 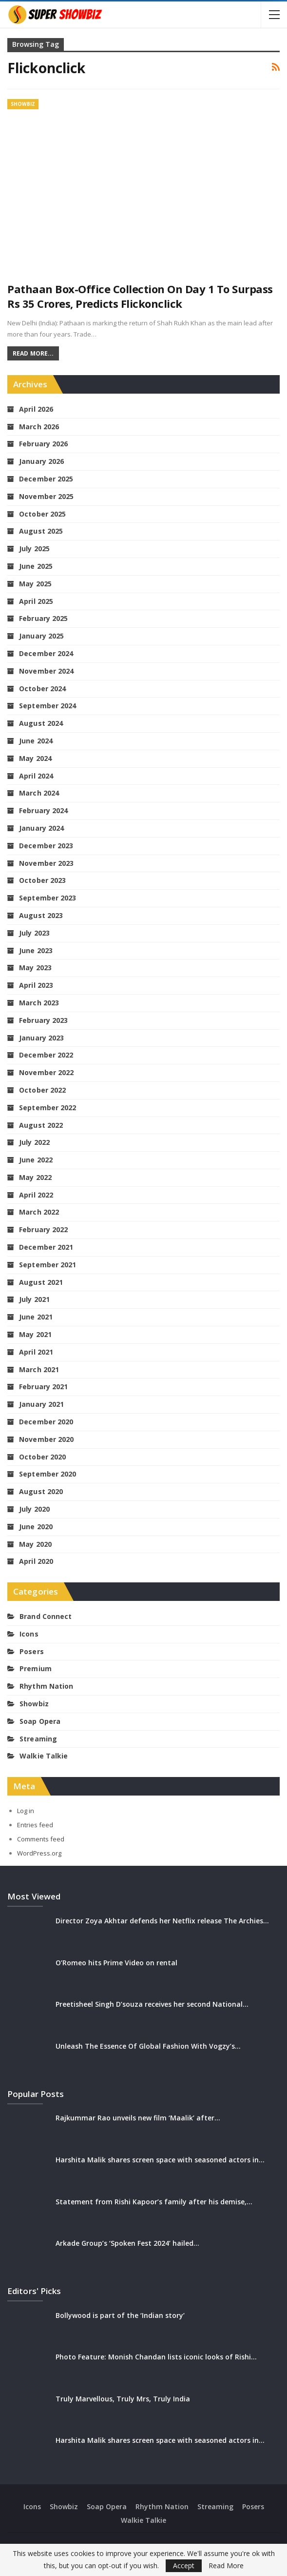 I want to click on September 2024, so click(x=47, y=705).